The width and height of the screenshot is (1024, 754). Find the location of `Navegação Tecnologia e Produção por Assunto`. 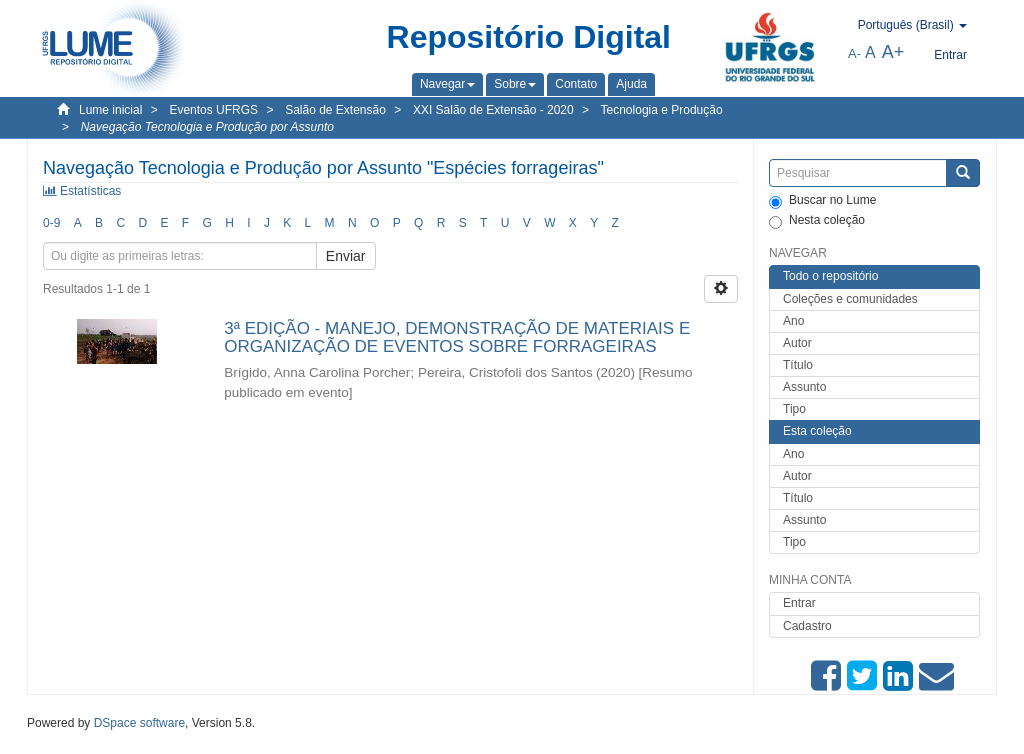

Navegação Tecnologia e Produção por Assunto is located at coordinates (207, 127).